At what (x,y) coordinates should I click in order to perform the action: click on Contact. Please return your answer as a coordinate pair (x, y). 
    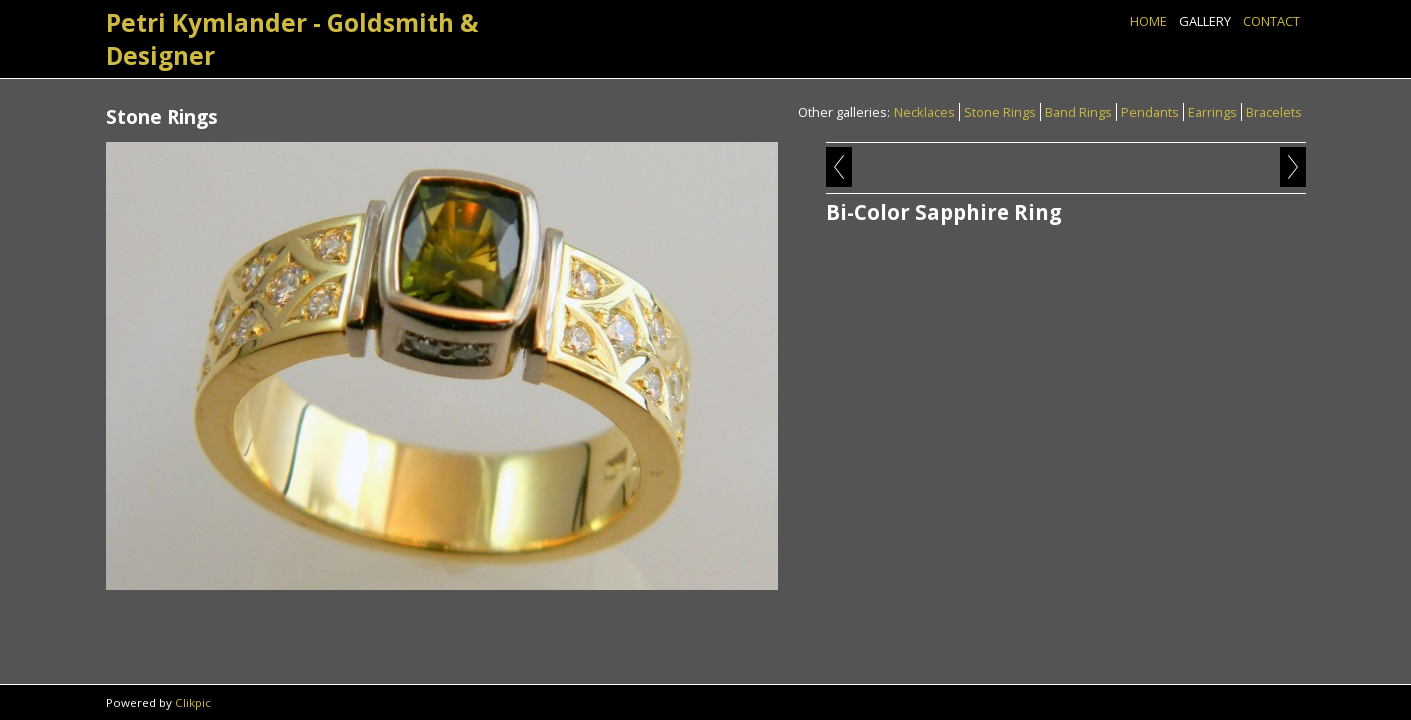
    Looking at the image, I should click on (1271, 21).